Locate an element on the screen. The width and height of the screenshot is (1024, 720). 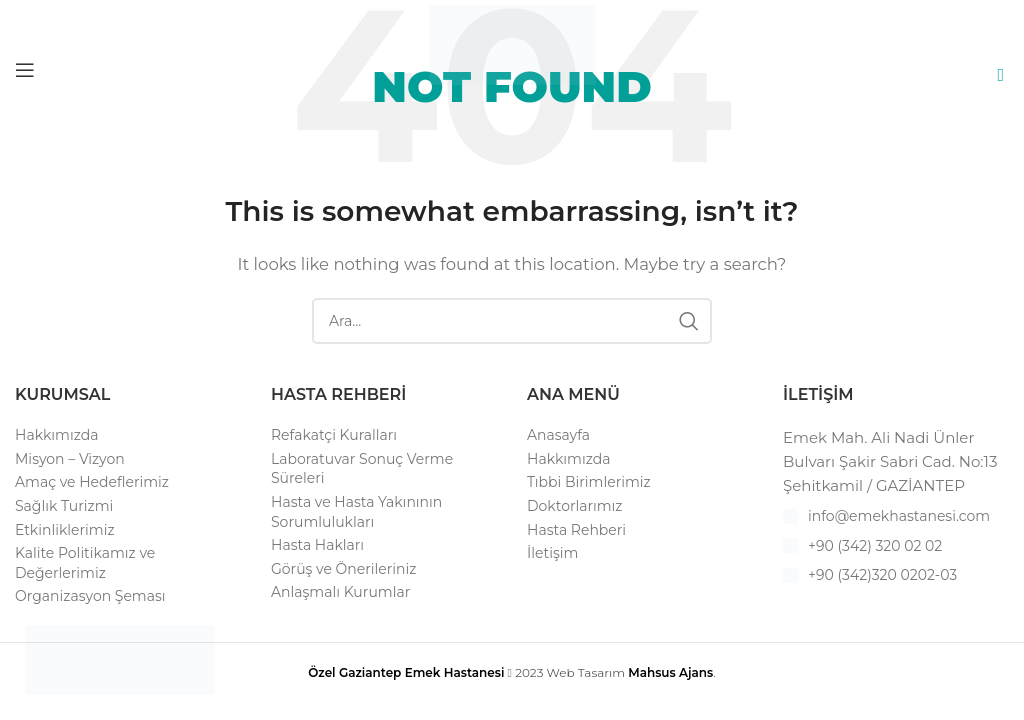
Etkinliklerimiz is located at coordinates (65, 530).